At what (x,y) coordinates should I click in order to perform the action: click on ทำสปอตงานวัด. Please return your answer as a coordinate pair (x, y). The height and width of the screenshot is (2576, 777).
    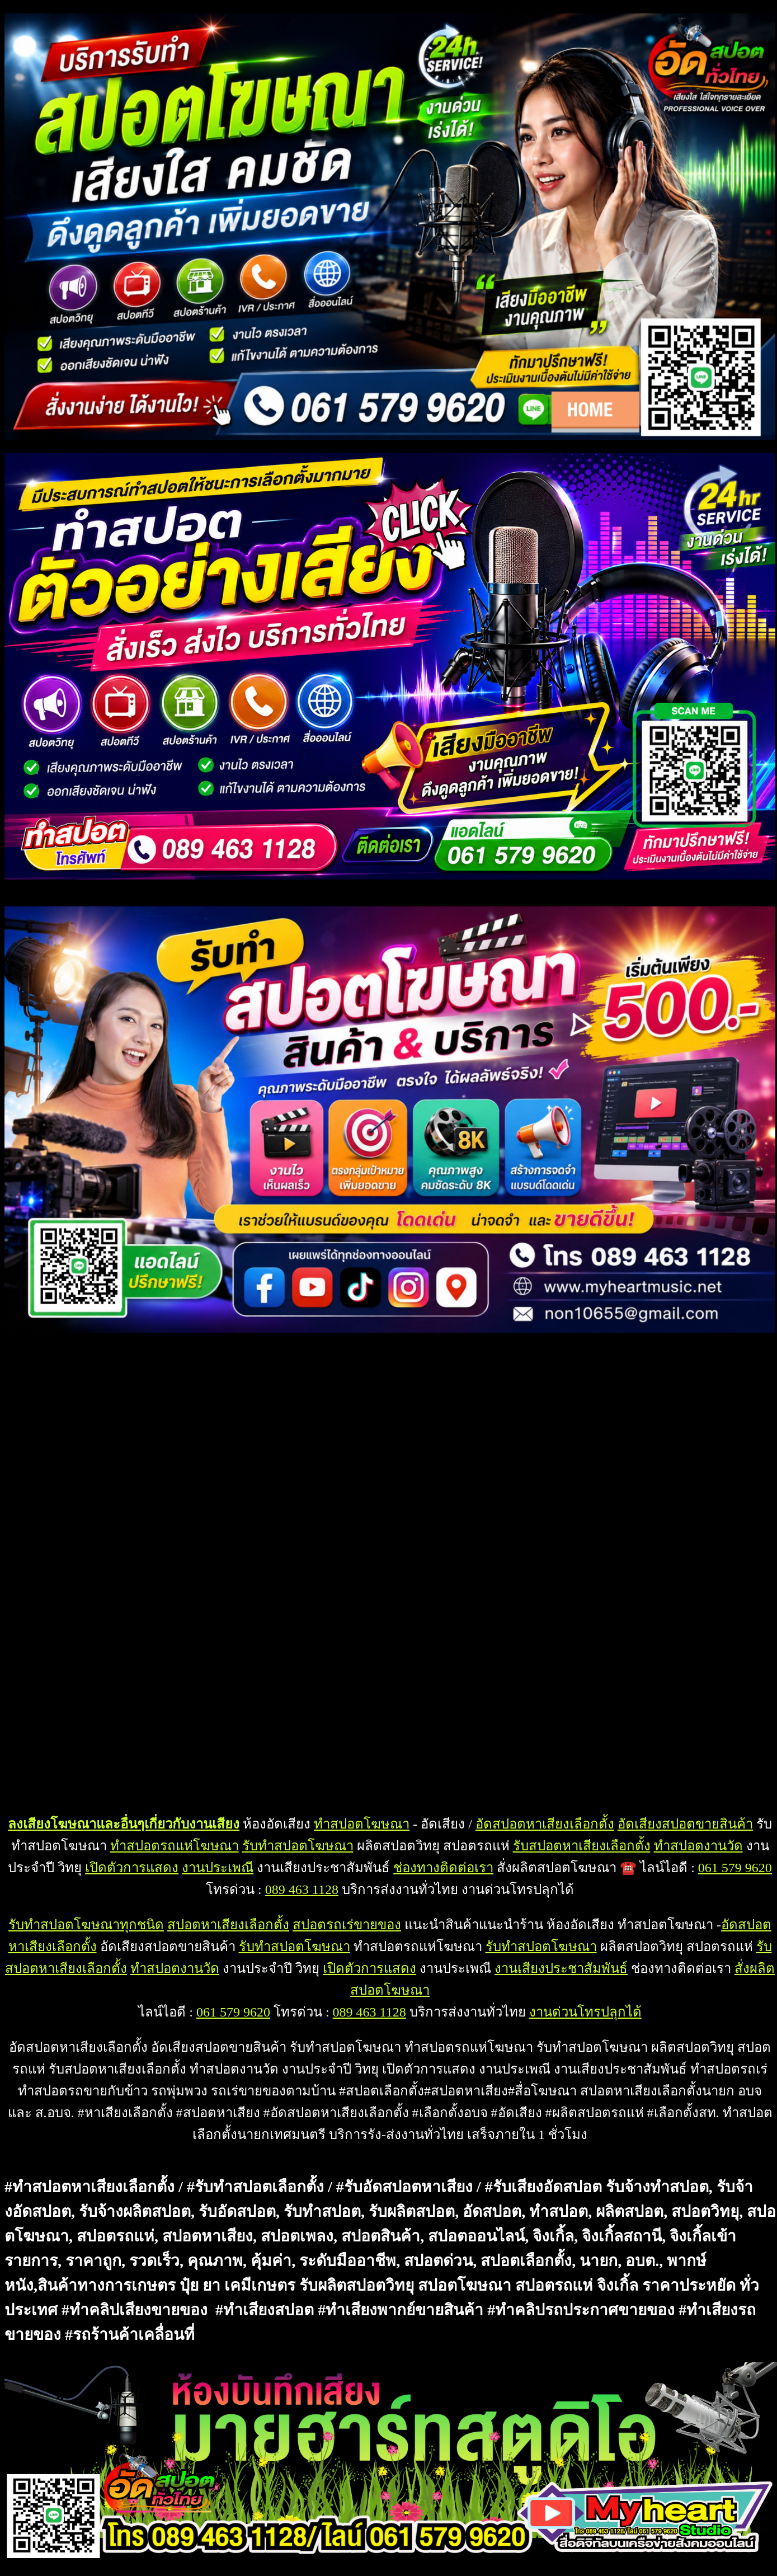
    Looking at the image, I should click on (698, 1846).